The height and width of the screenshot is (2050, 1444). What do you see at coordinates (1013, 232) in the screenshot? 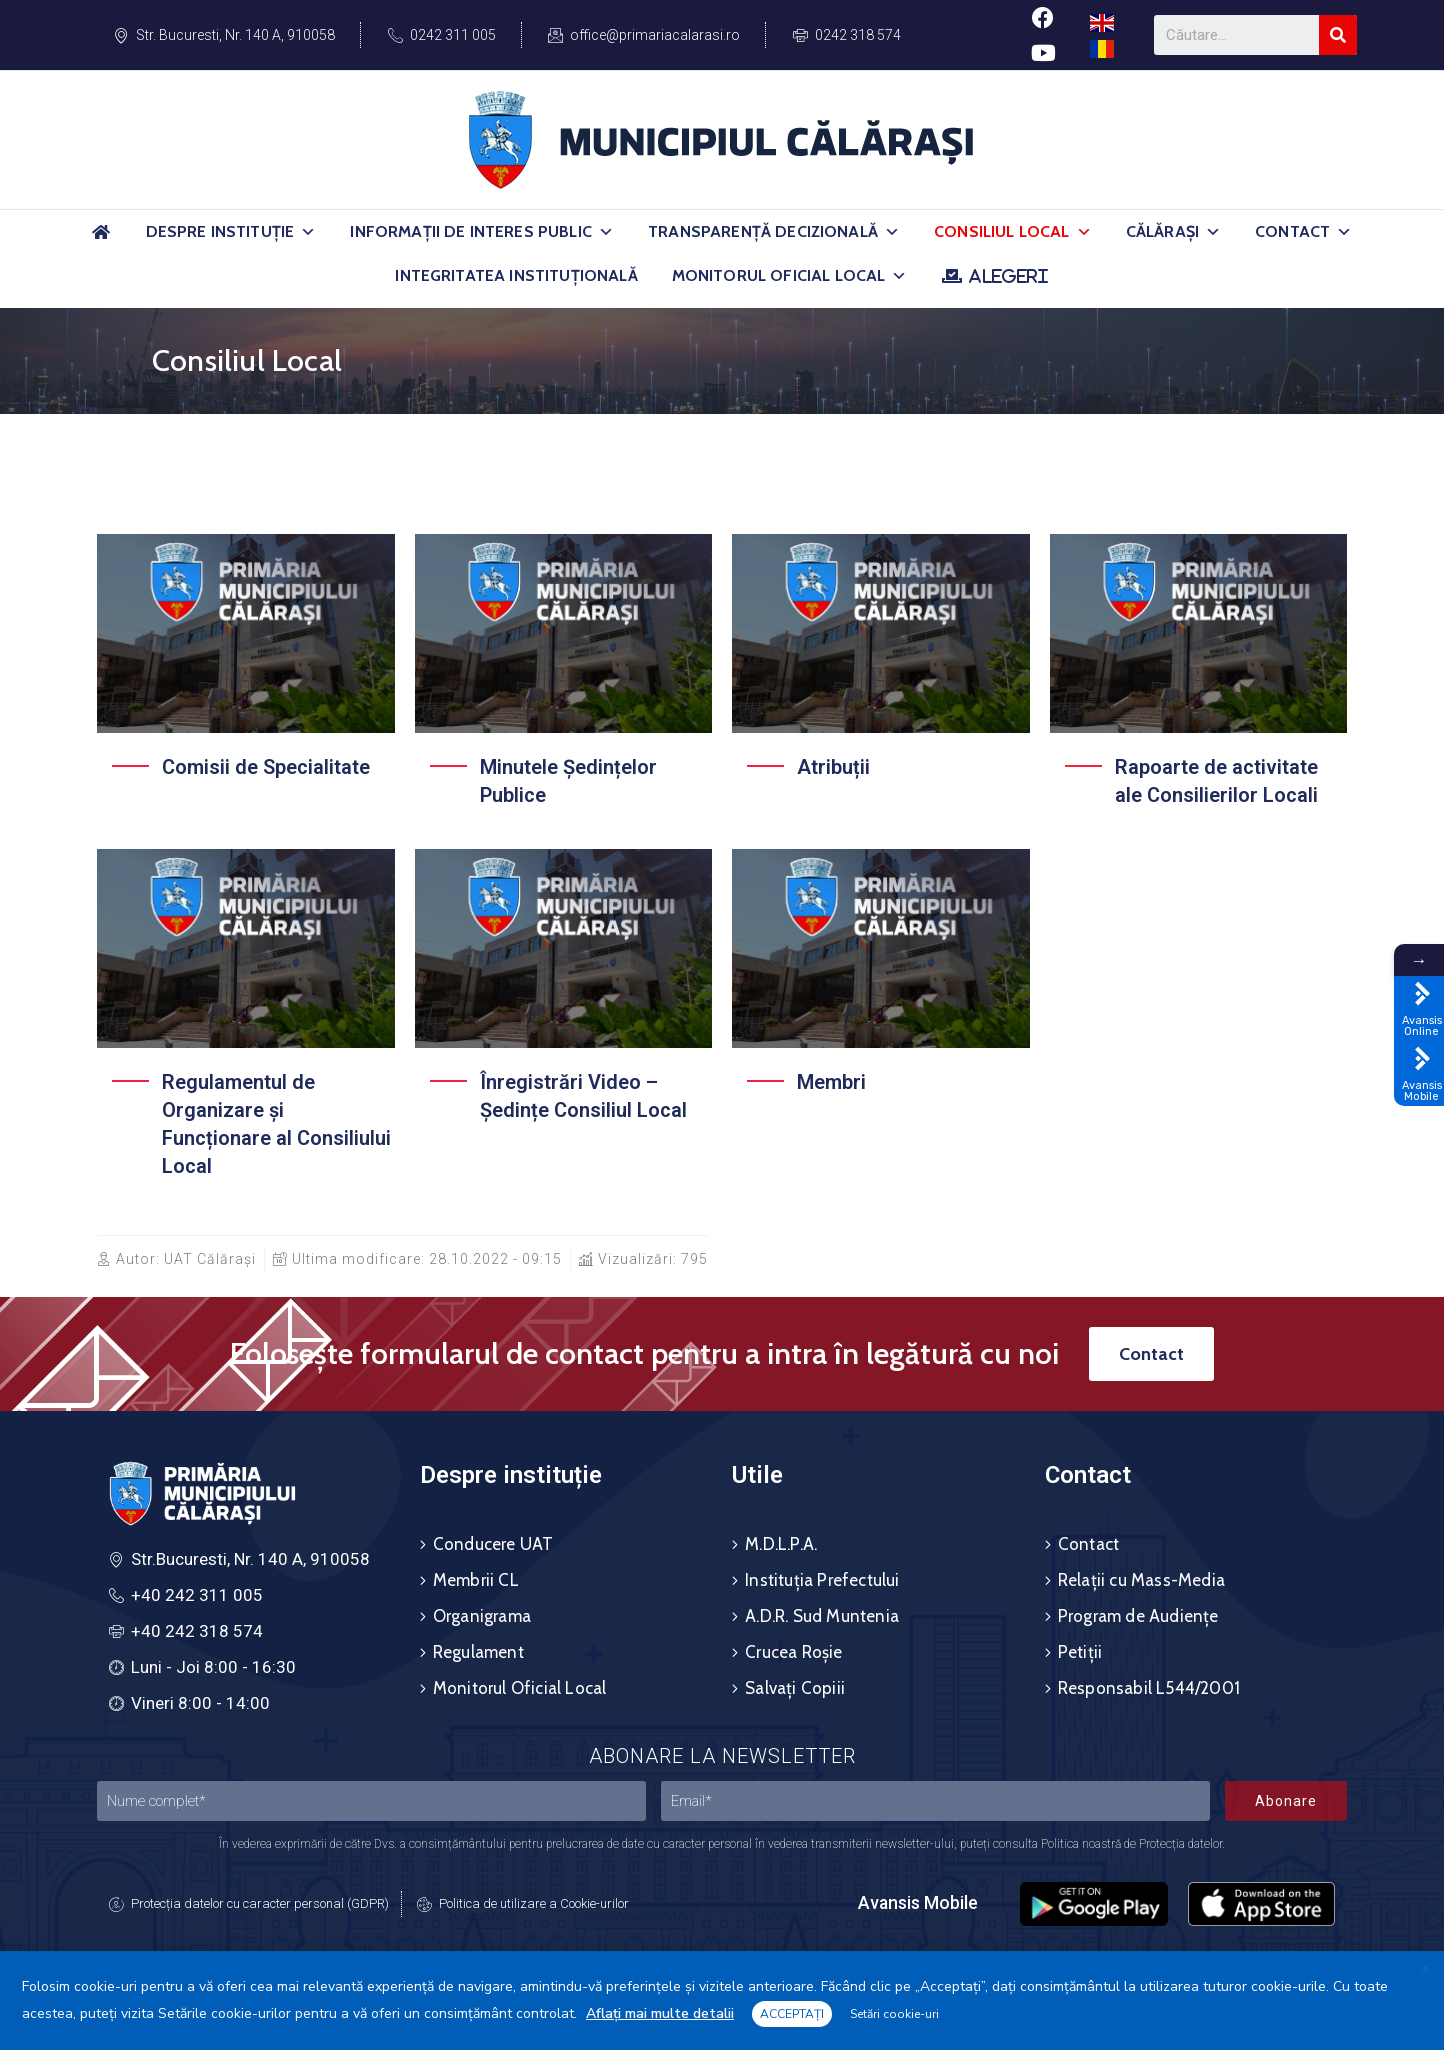
I see `Consiliul Local` at bounding box center [1013, 232].